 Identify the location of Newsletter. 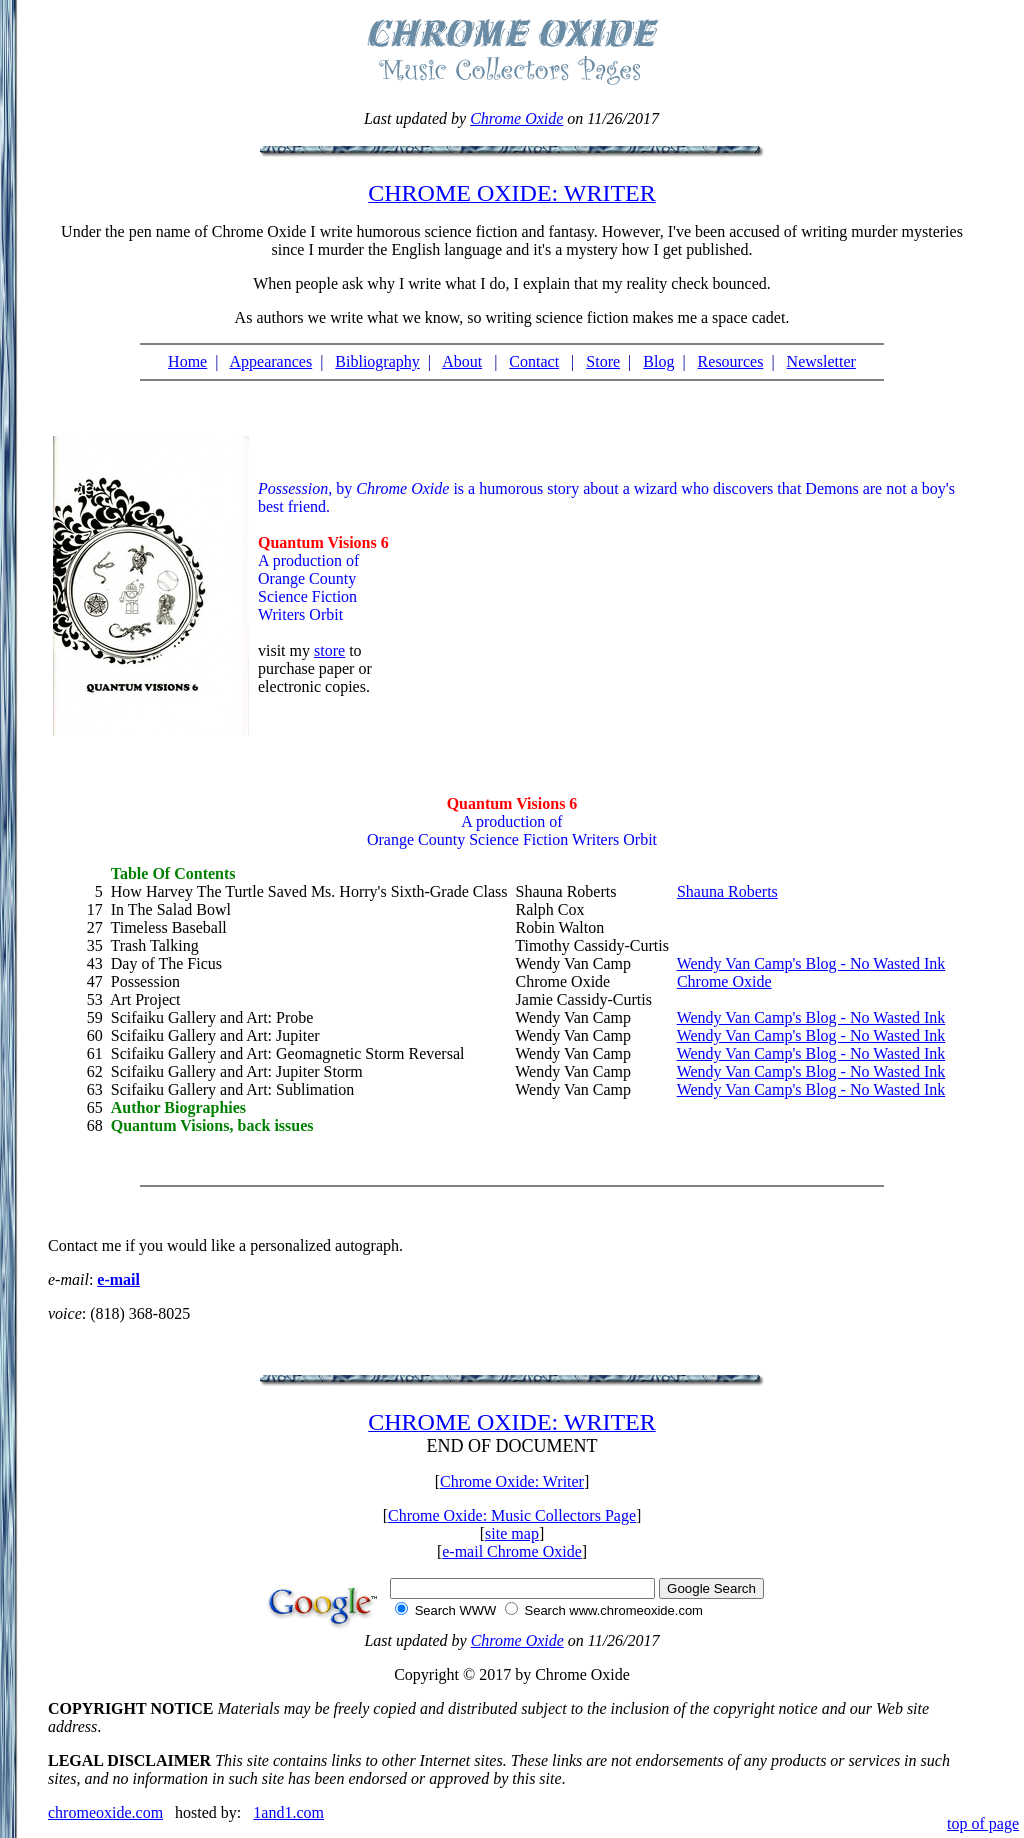
(821, 361).